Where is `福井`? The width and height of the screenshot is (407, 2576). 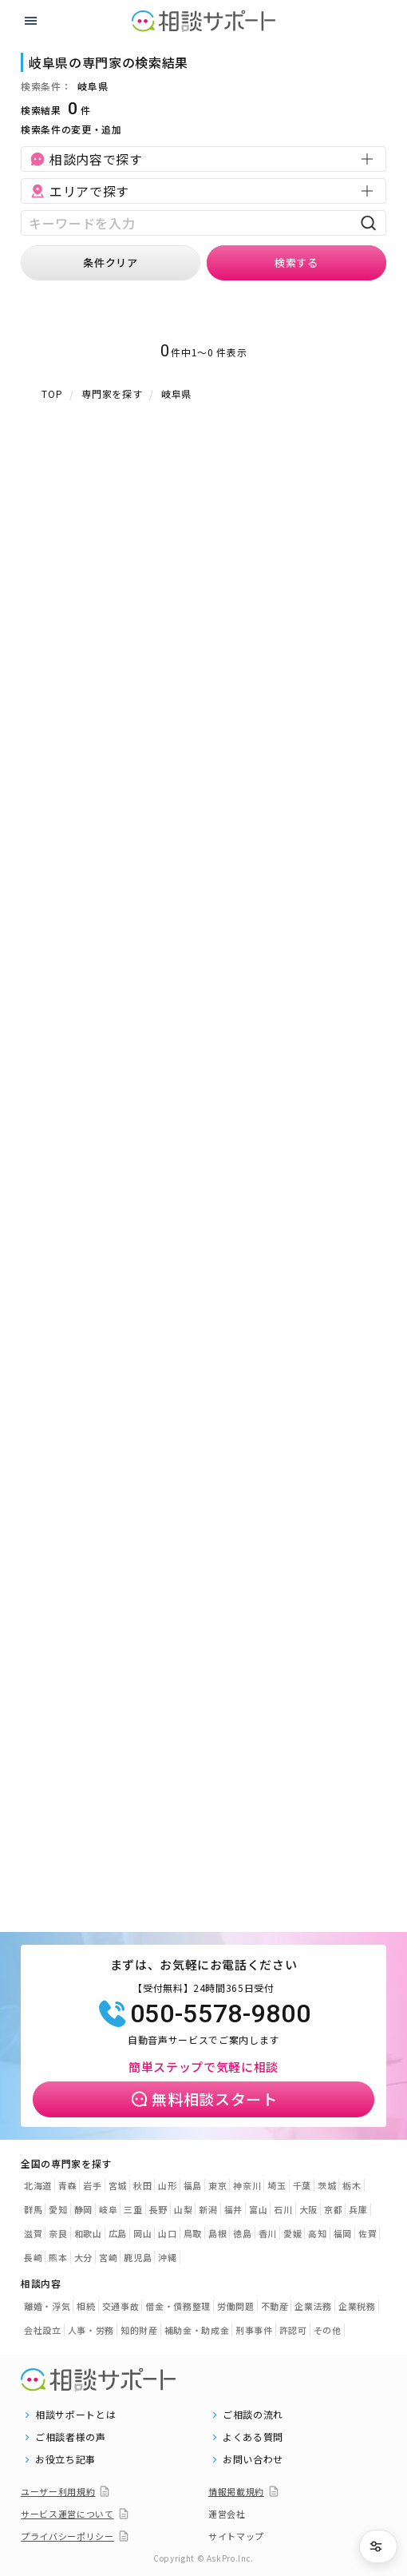
福井 is located at coordinates (233, 2209).